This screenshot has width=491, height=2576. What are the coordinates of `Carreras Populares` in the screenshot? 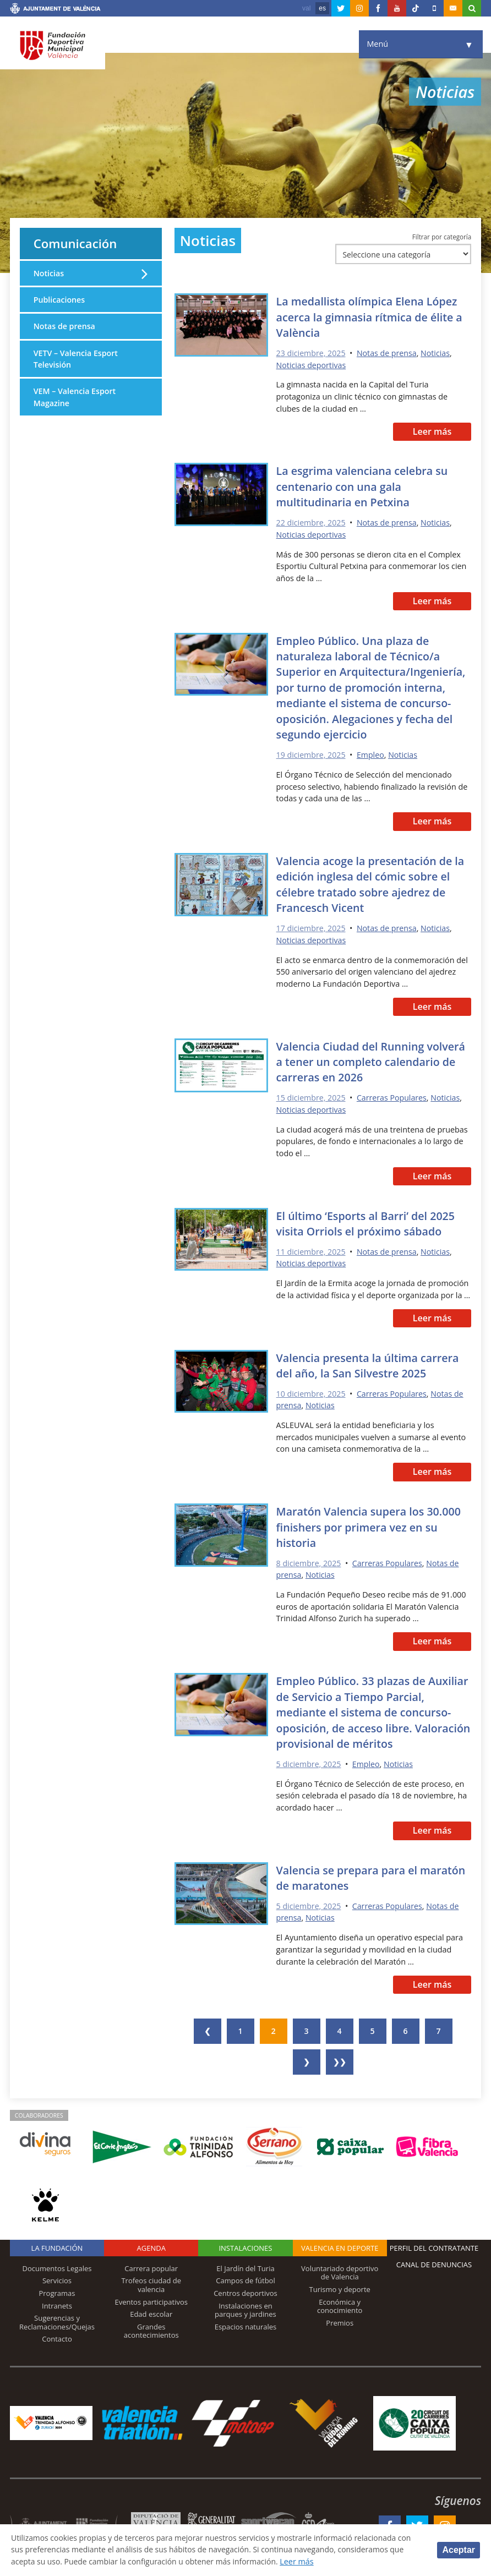 It's located at (393, 1096).